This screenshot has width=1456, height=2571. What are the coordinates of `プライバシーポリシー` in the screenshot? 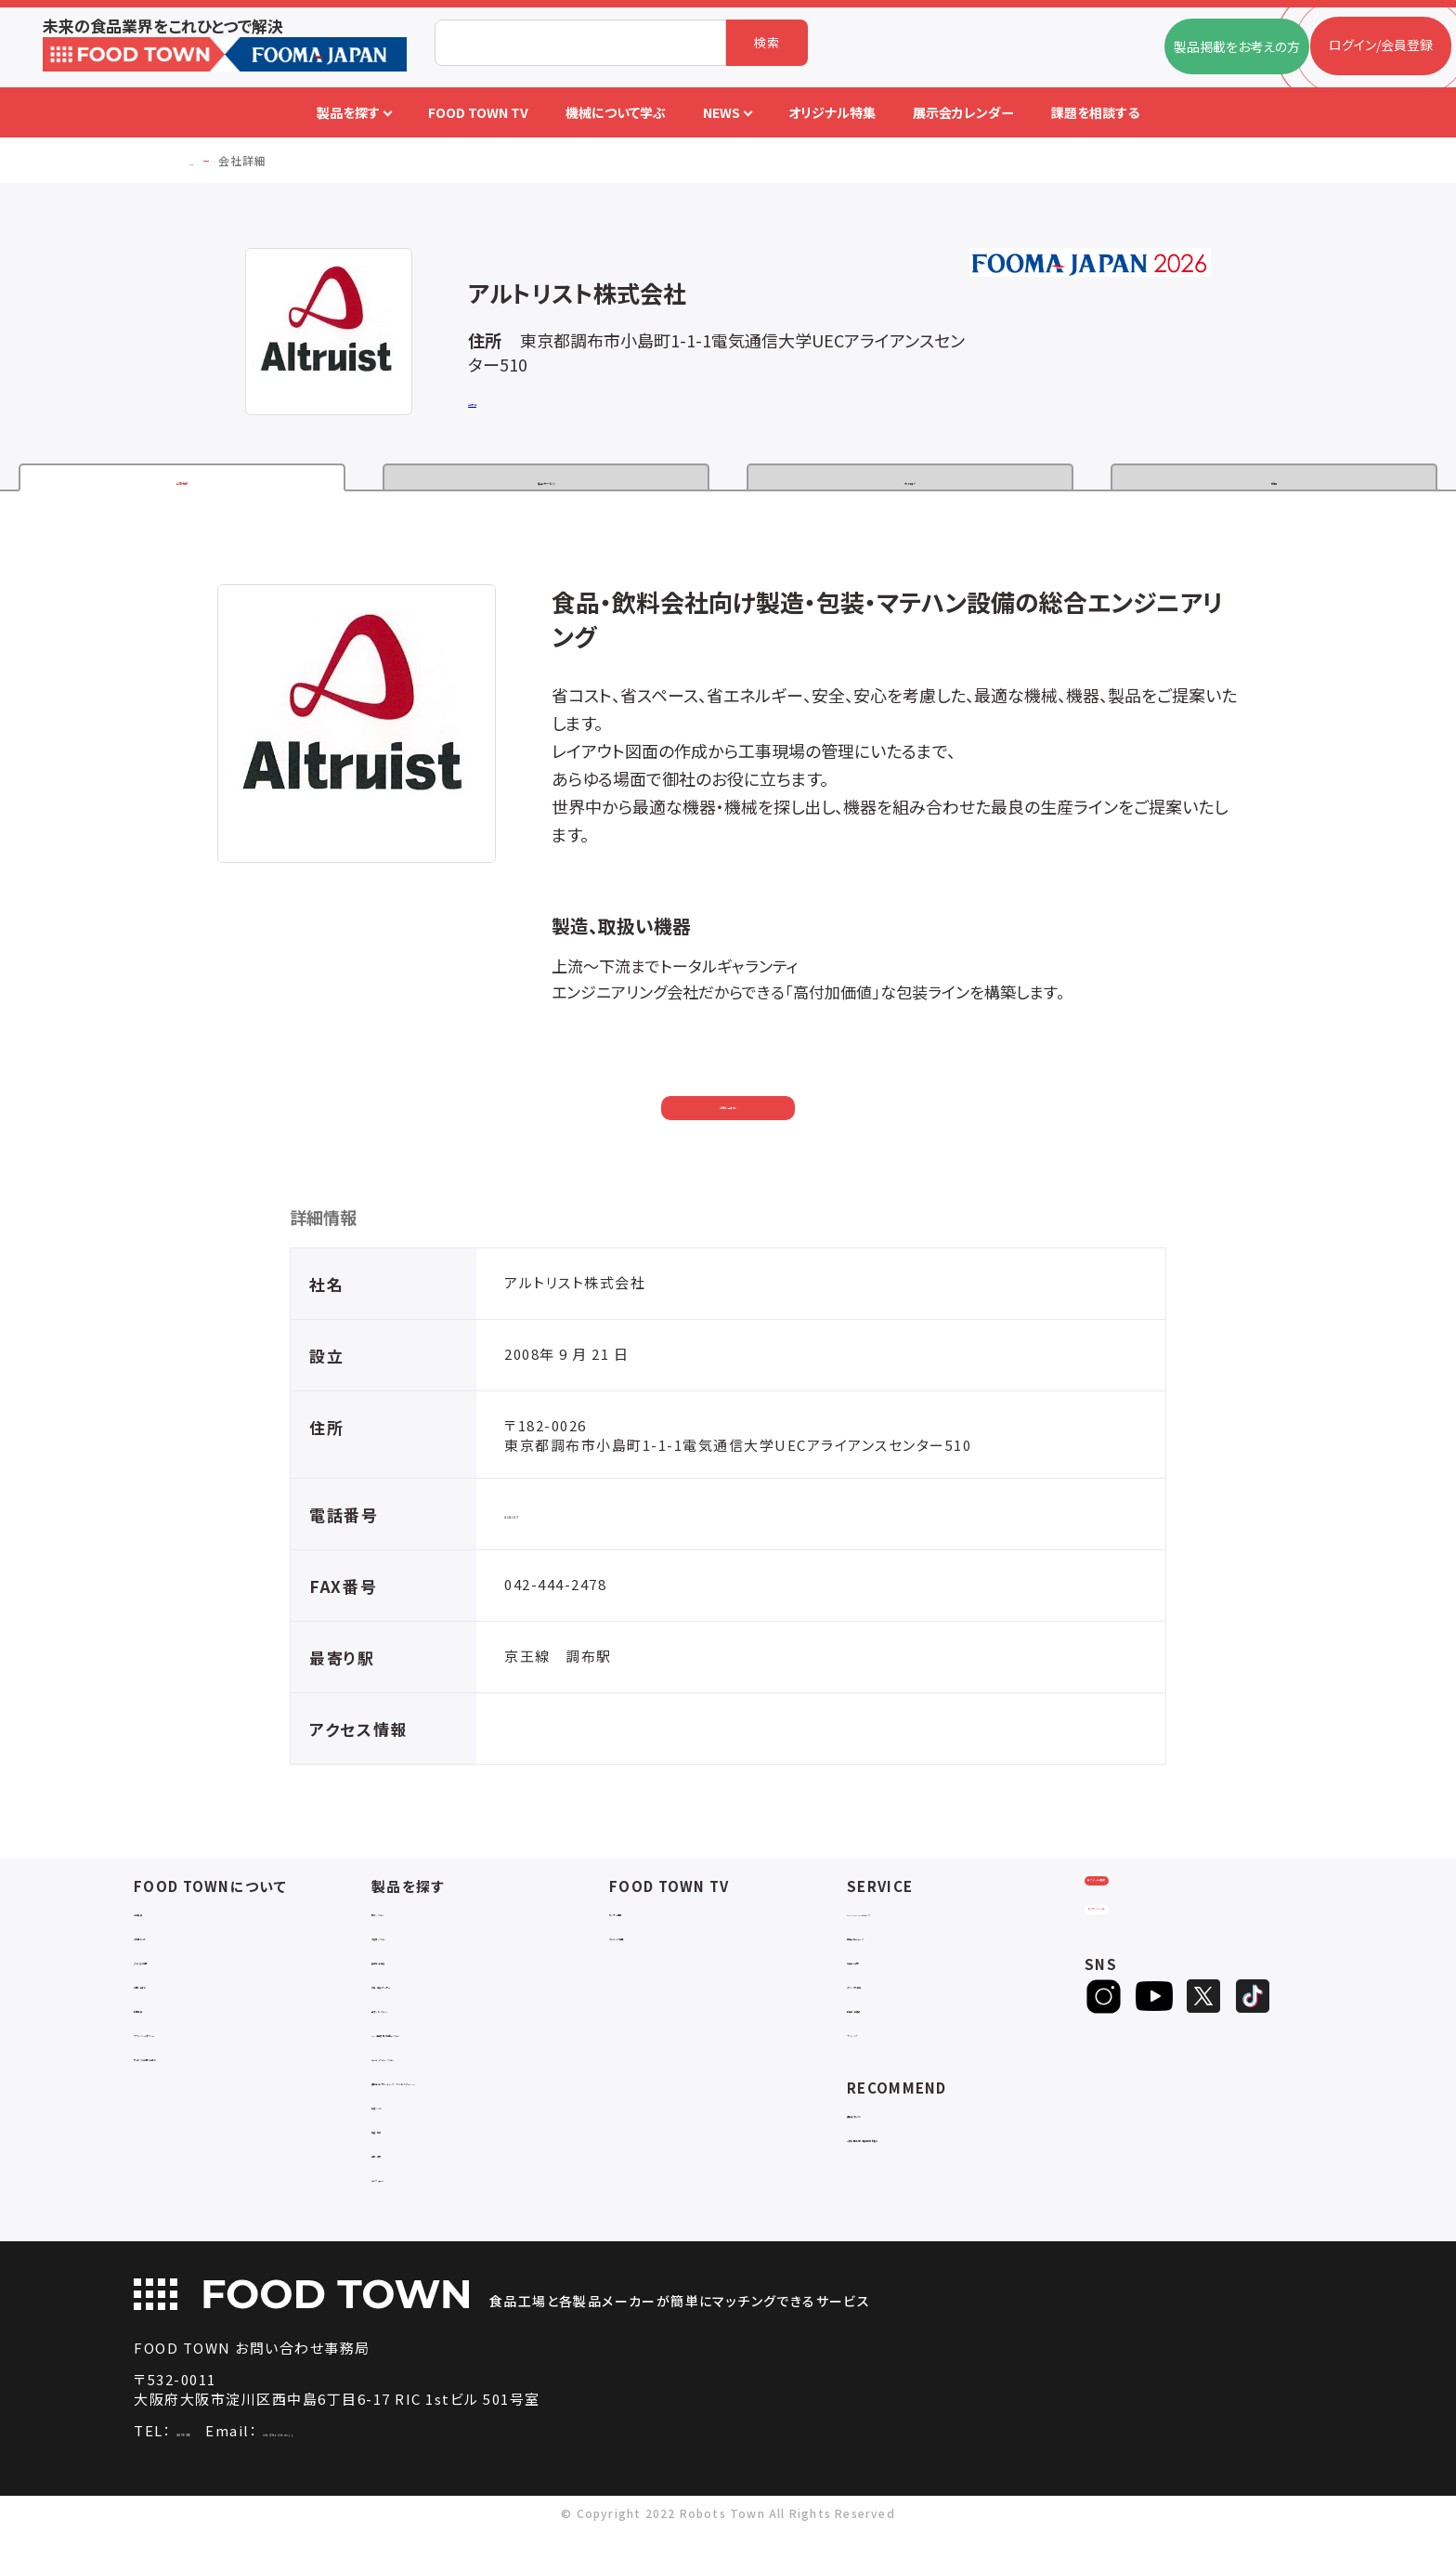 It's located at (195, 2056).